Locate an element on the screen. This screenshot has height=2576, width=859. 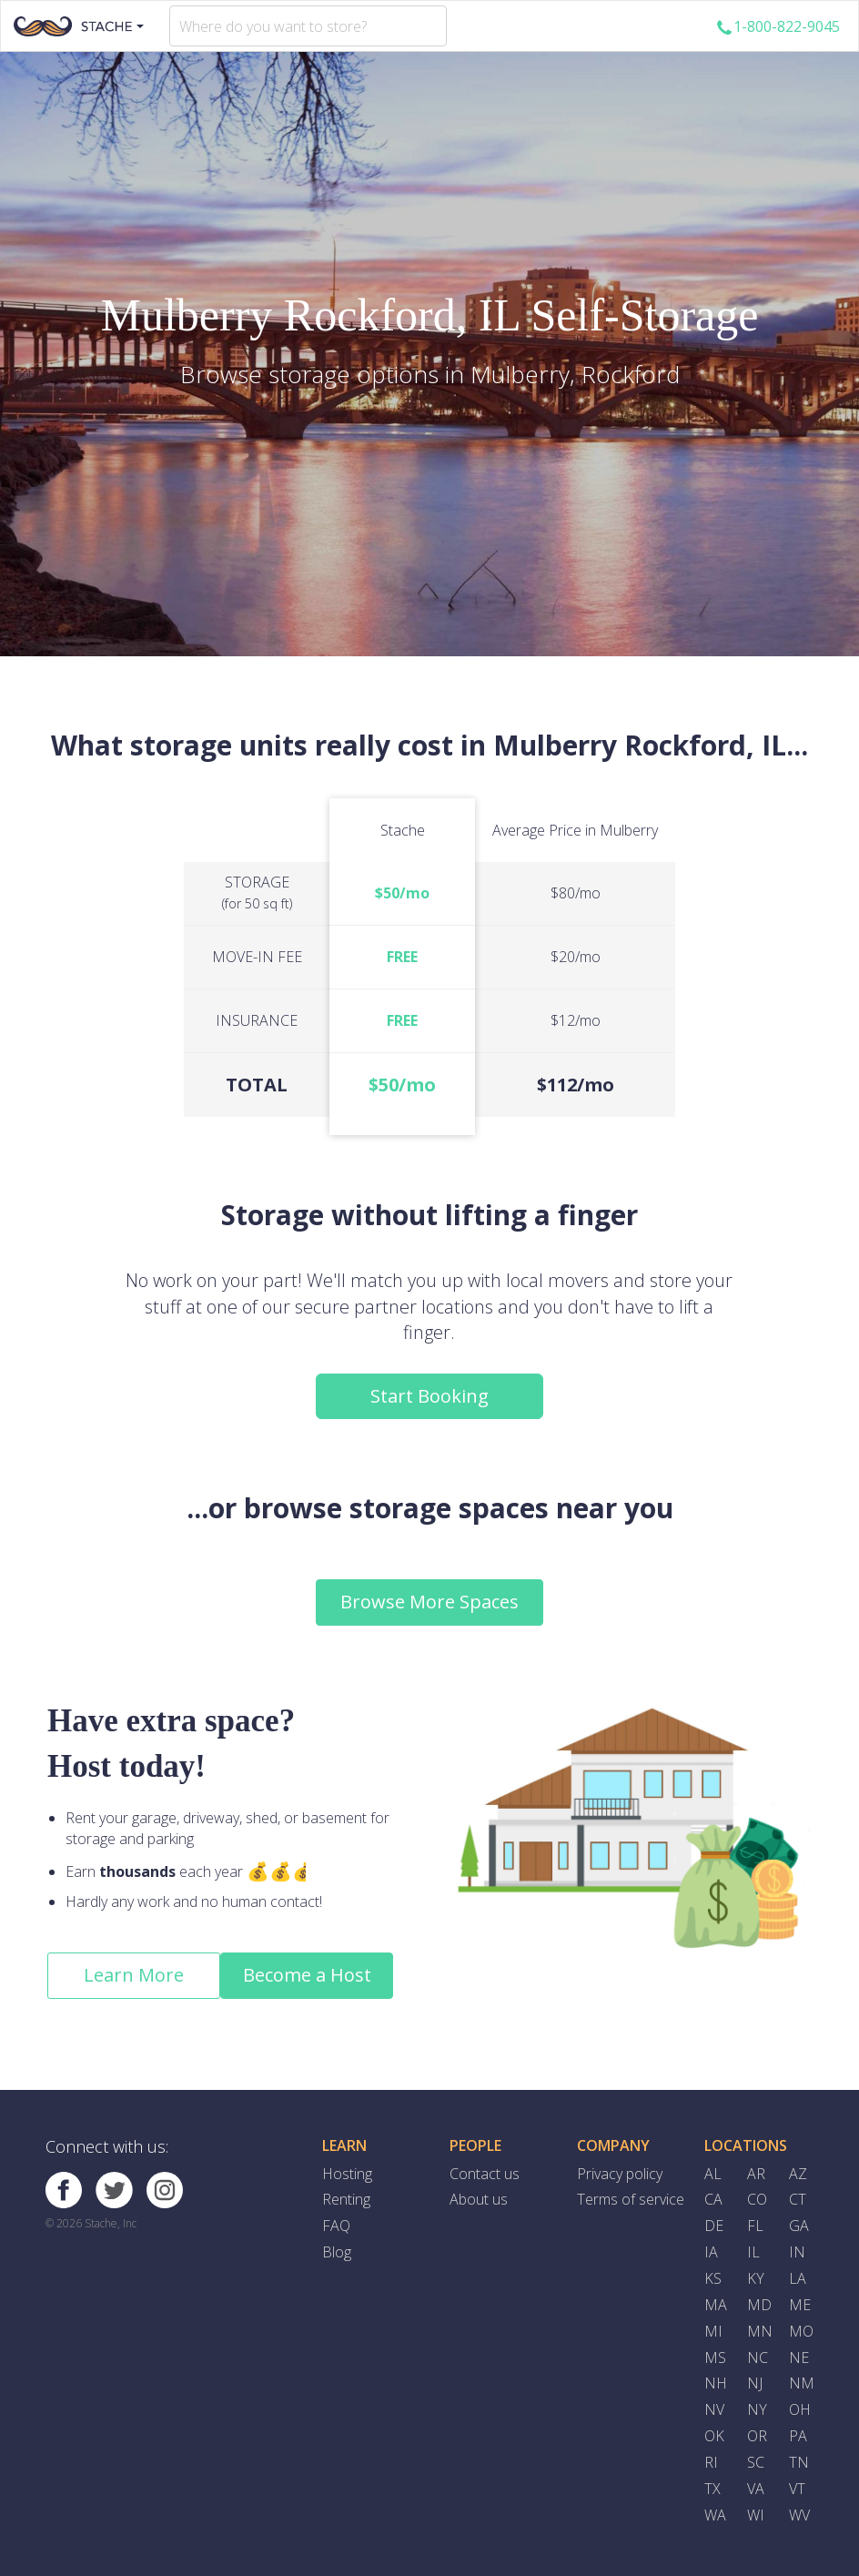
WA is located at coordinates (715, 2515).